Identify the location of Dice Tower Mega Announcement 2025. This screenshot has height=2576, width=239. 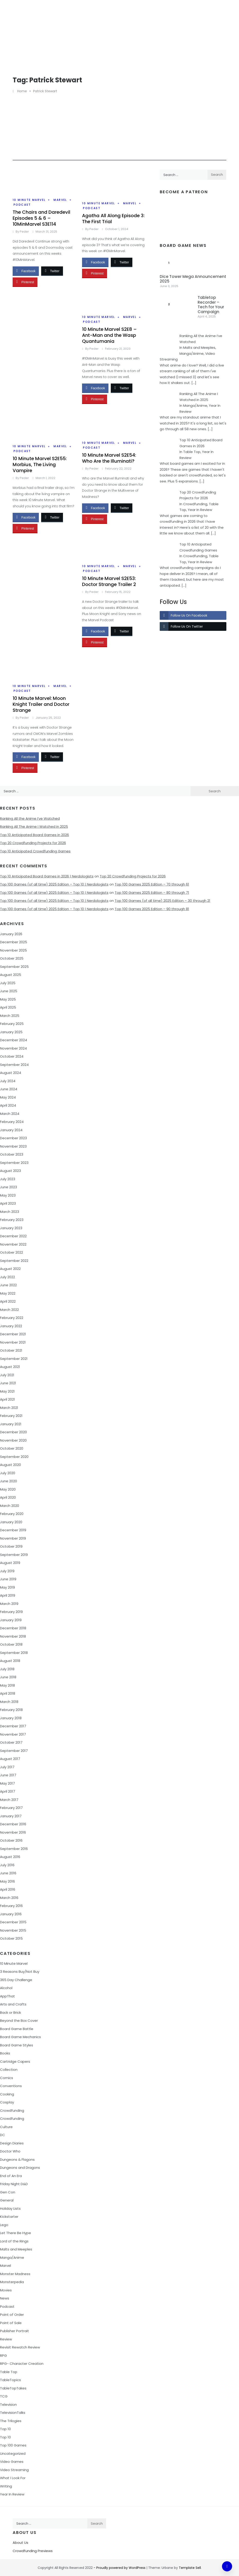
(193, 279).